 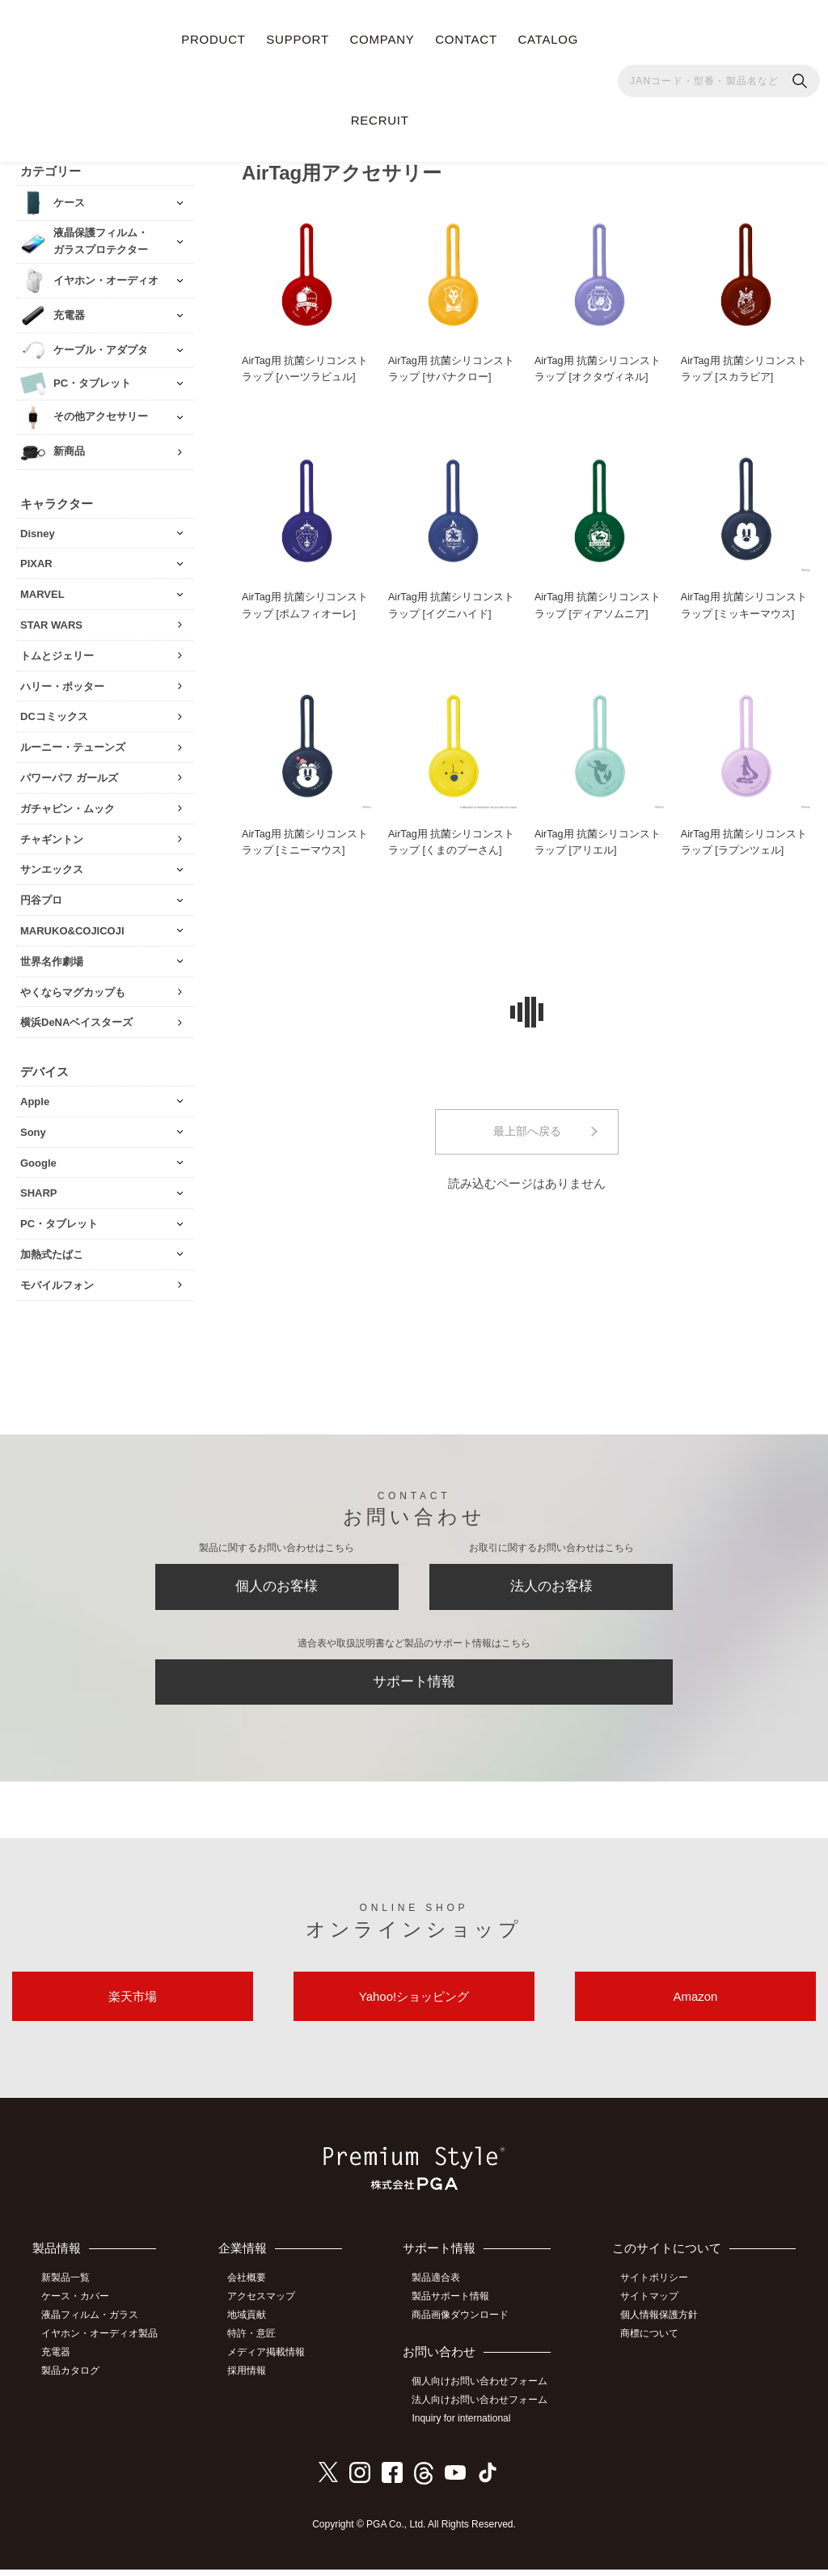 I want to click on イヤホン・オーディオ製品, so click(x=102, y=2342).